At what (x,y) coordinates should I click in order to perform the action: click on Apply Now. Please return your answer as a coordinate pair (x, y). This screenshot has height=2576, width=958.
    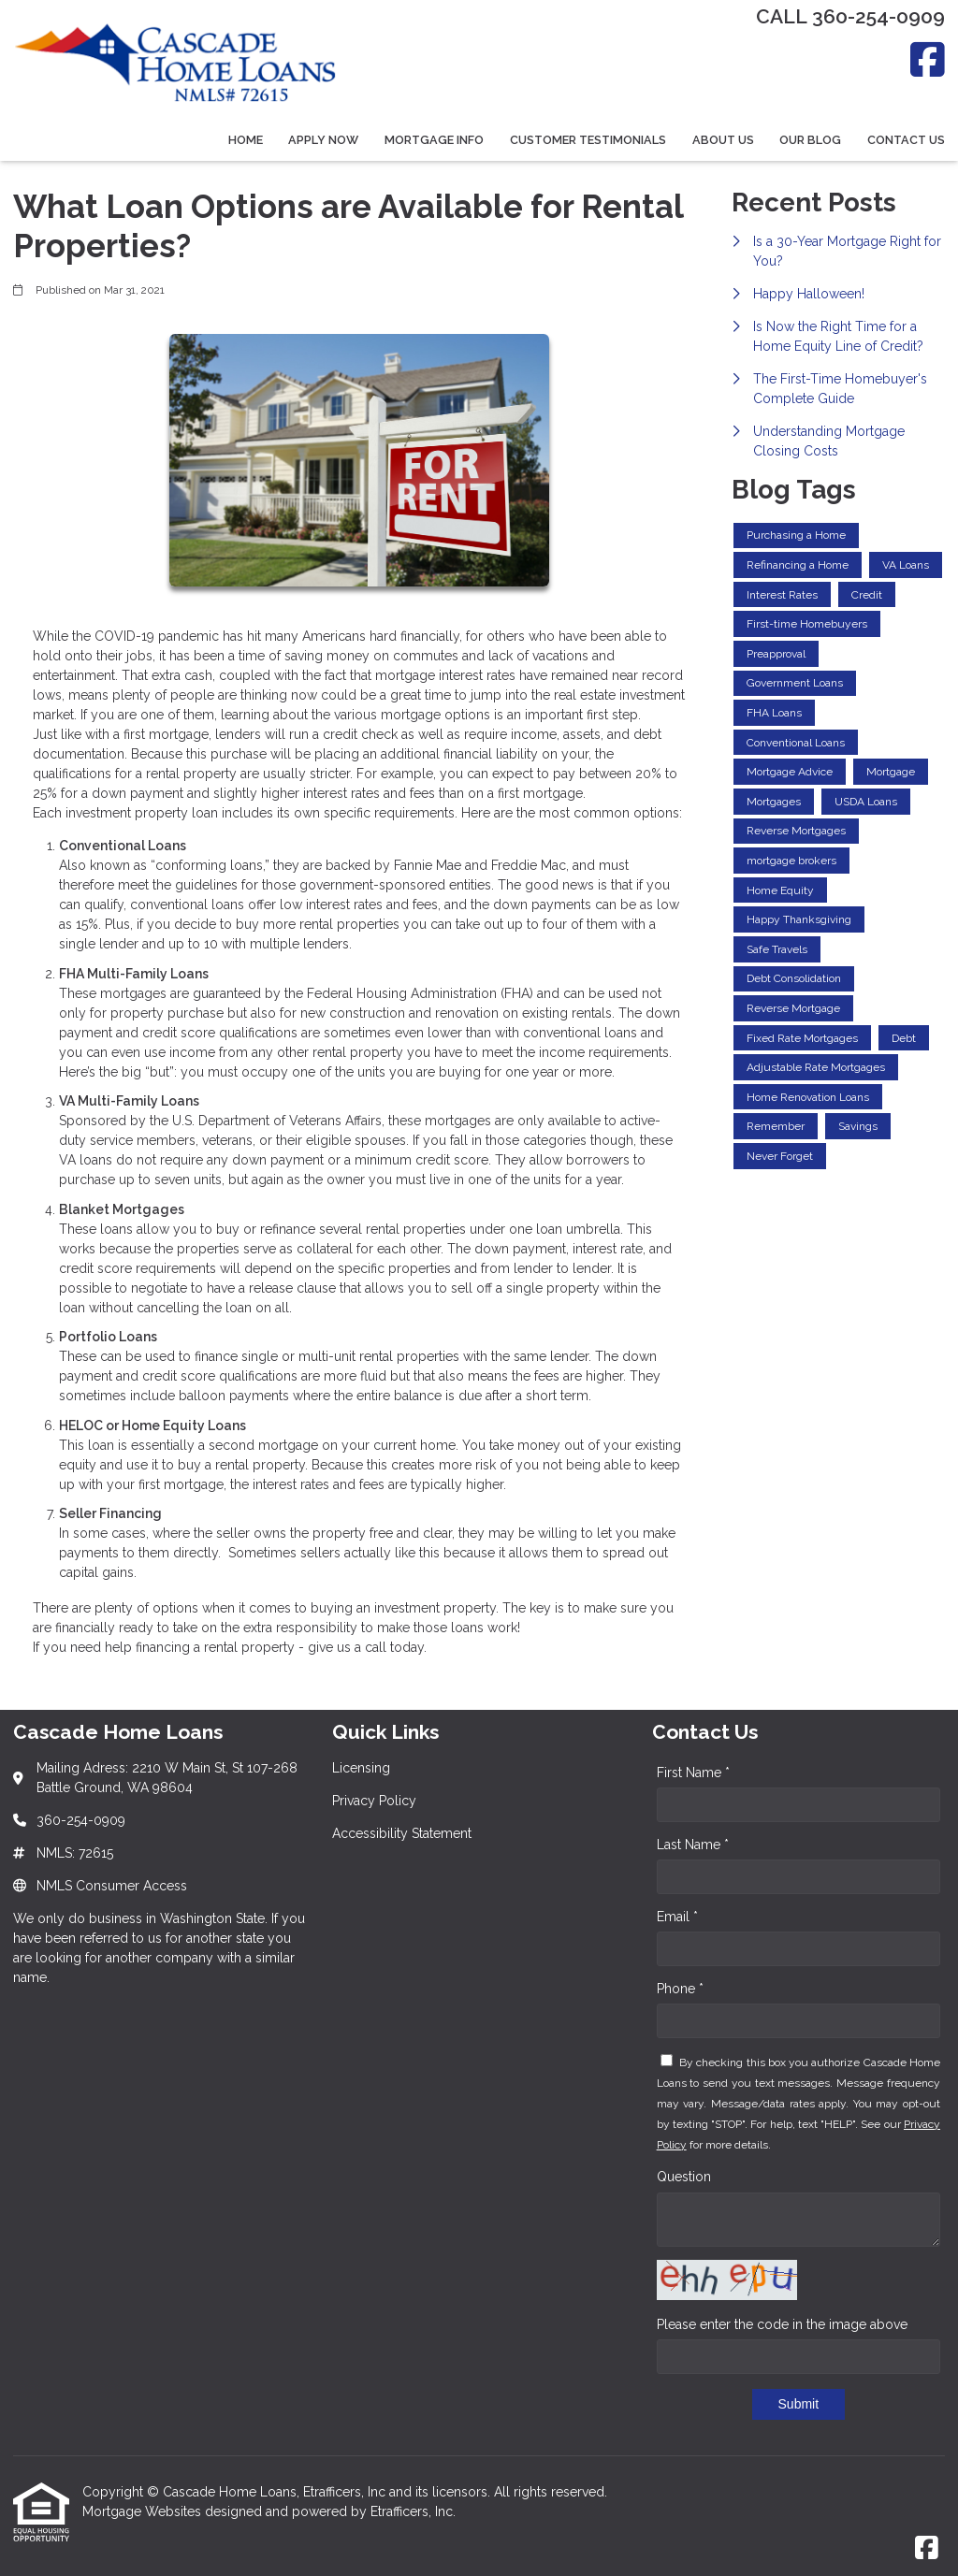
    Looking at the image, I should click on (323, 140).